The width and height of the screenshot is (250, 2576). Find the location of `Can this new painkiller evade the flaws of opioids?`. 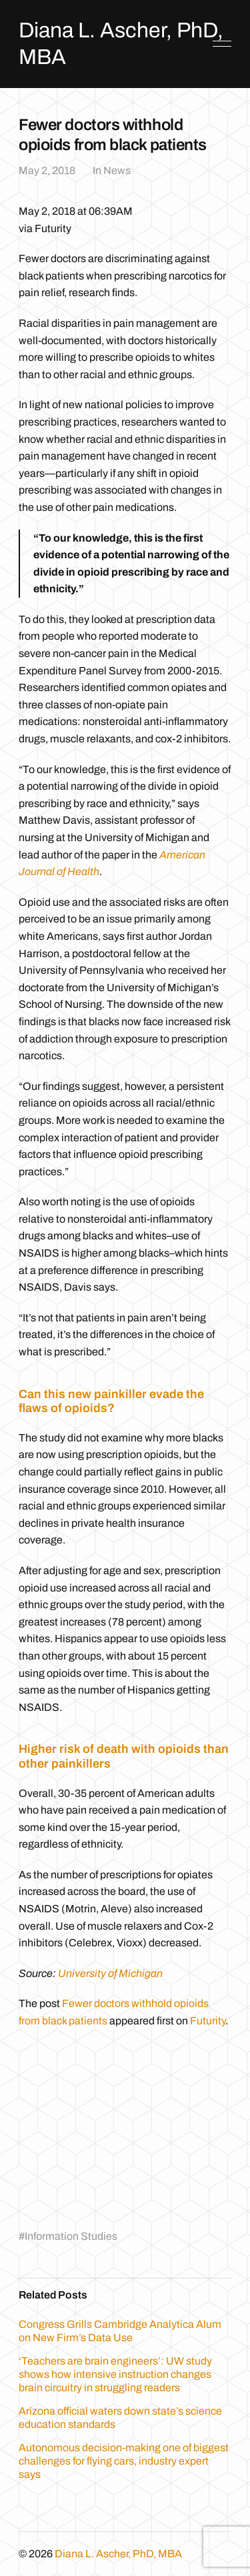

Can this new painkiller evade the flaws of opioids? is located at coordinates (111, 1401).